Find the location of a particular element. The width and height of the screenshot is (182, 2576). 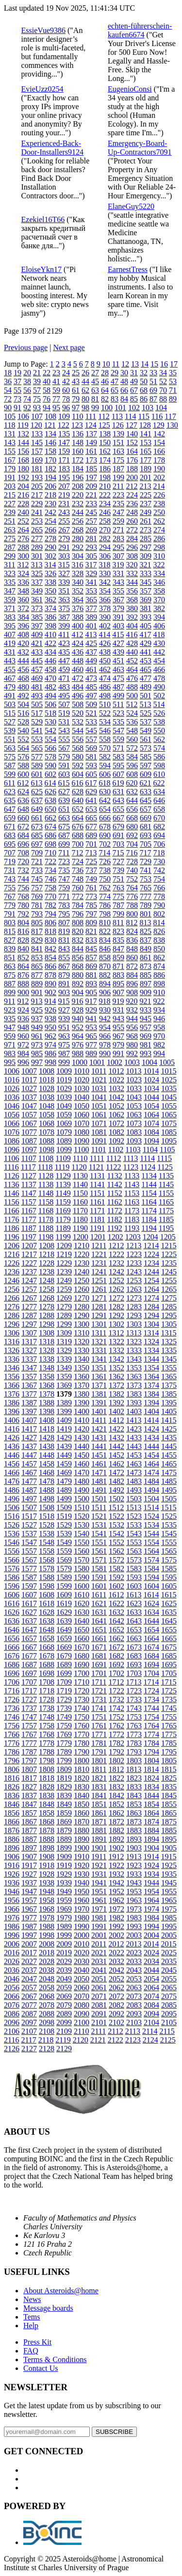

671 is located at coordinates (10, 826).